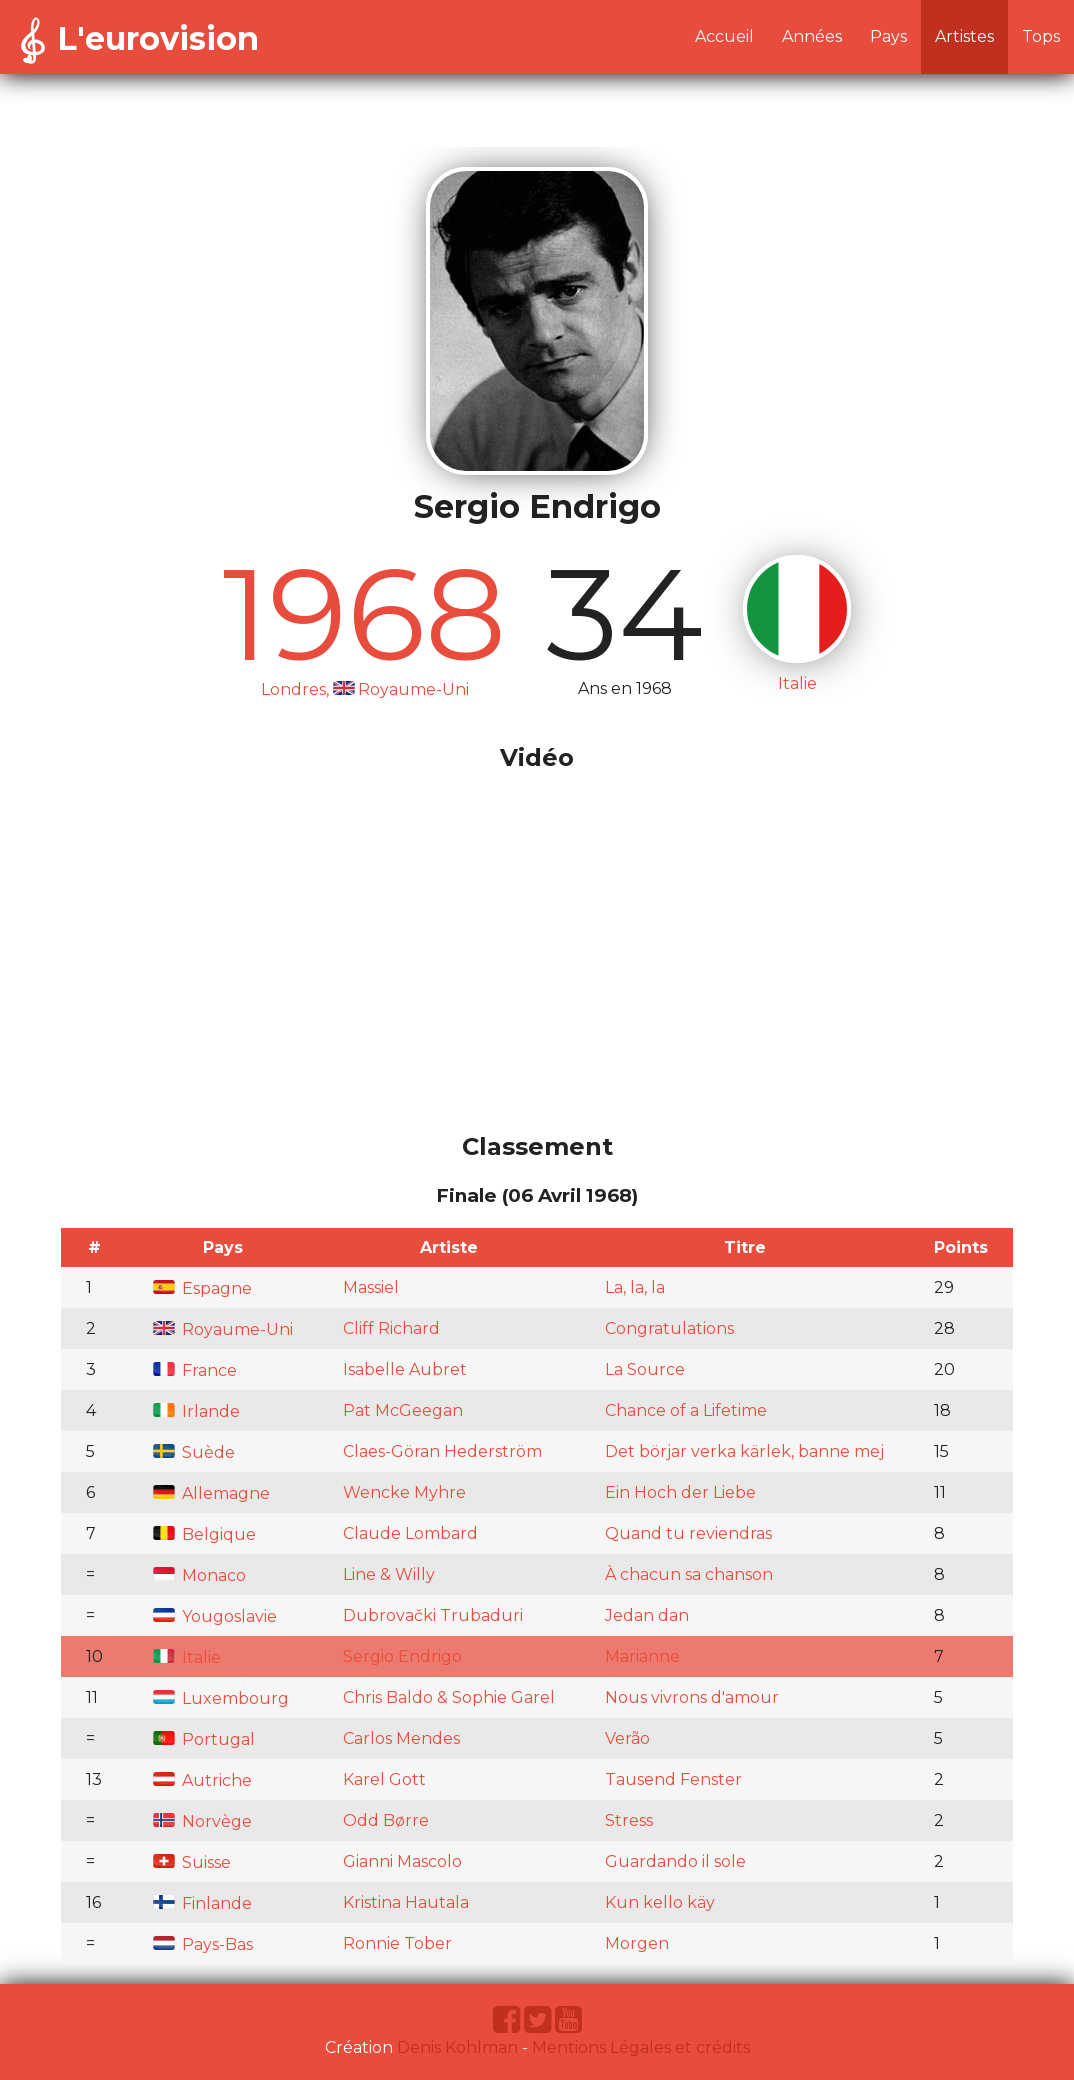  What do you see at coordinates (442, 1451) in the screenshot?
I see `Claes-Göran Hederström` at bounding box center [442, 1451].